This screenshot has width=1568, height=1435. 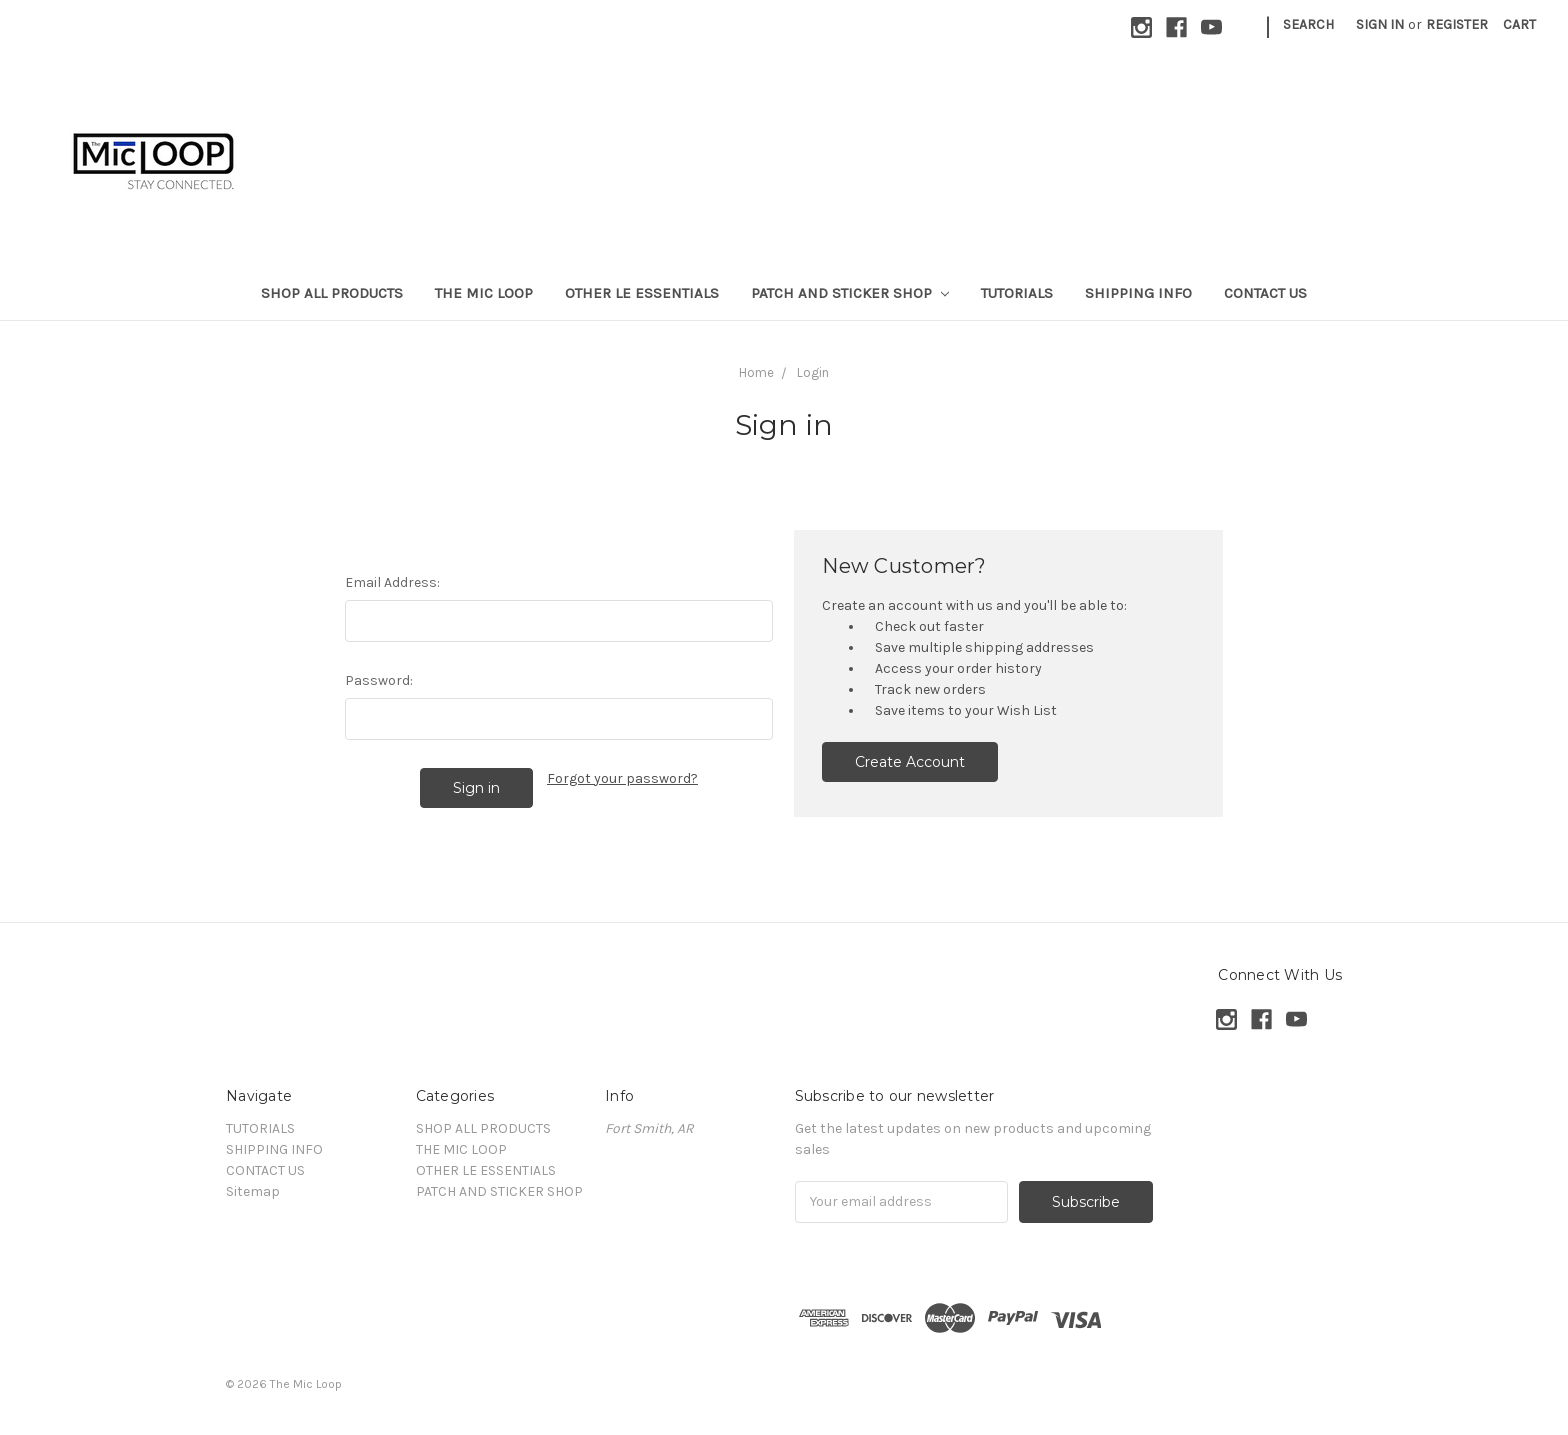 What do you see at coordinates (253, 1191) in the screenshot?
I see `Sitemap` at bounding box center [253, 1191].